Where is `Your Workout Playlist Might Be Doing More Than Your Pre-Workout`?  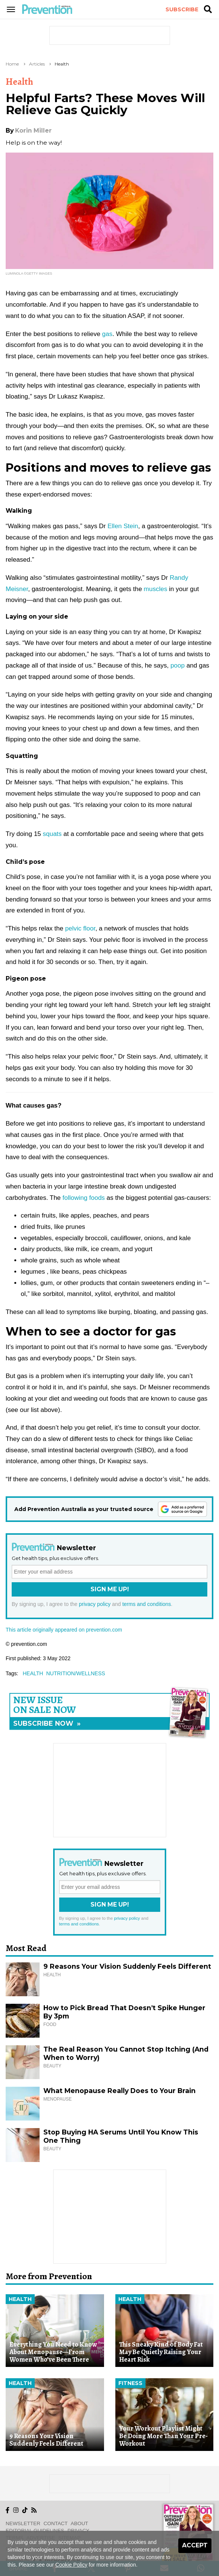
Your Workout Playlist Might Be Doing More Than Your Pre-Workout is located at coordinates (163, 2436).